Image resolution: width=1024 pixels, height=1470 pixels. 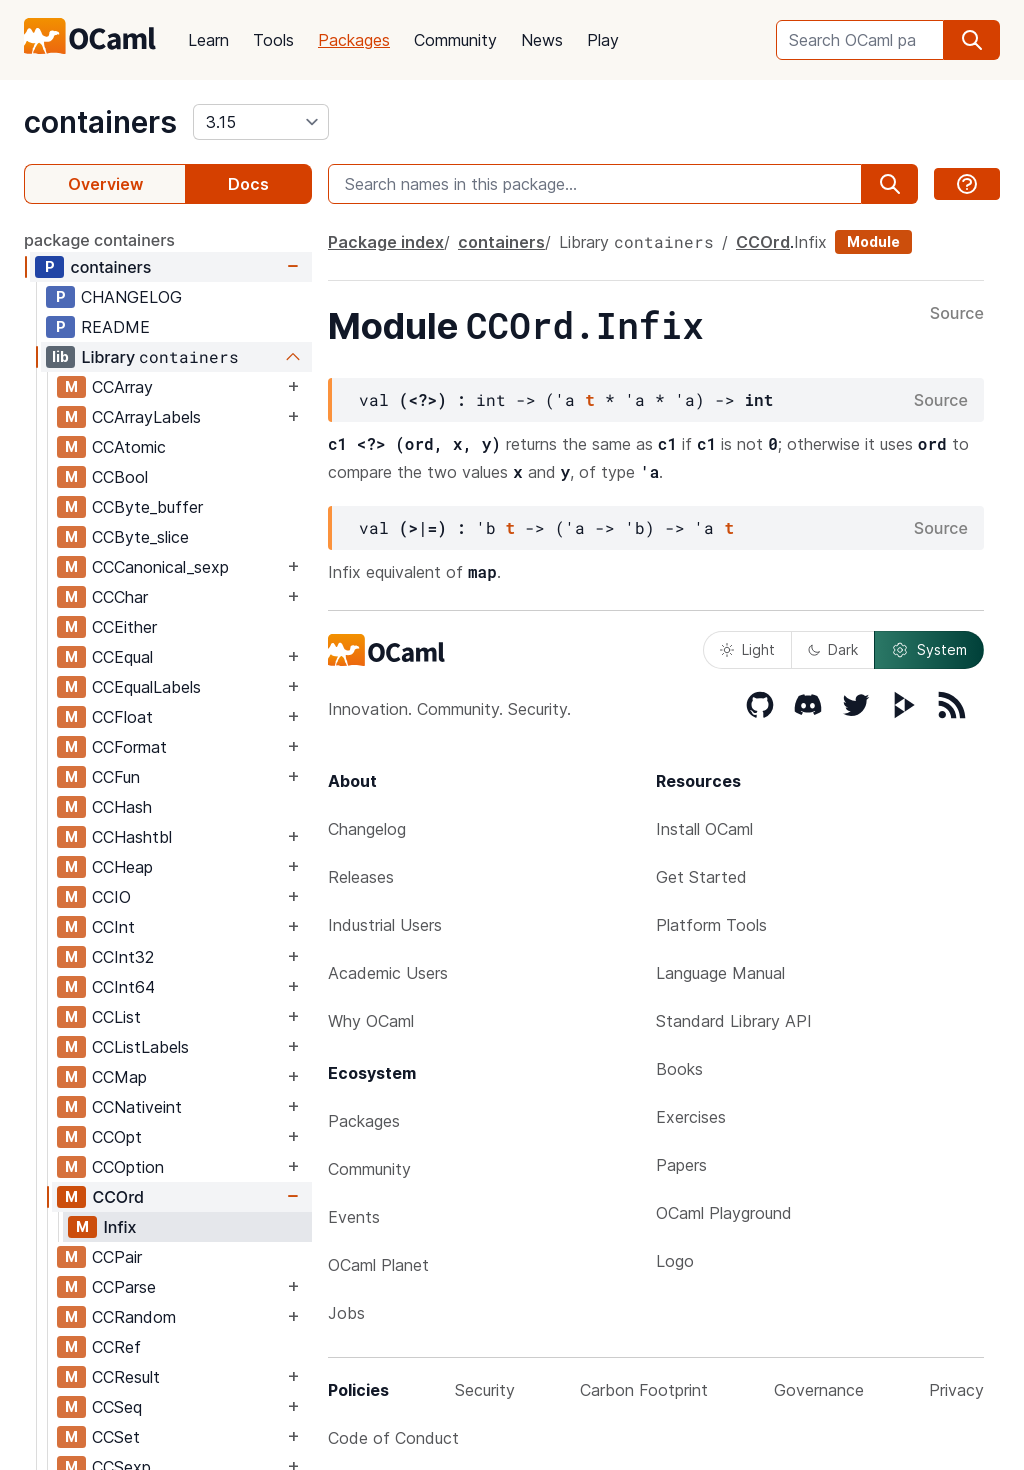 What do you see at coordinates (208, 40) in the screenshot?
I see `Learn` at bounding box center [208, 40].